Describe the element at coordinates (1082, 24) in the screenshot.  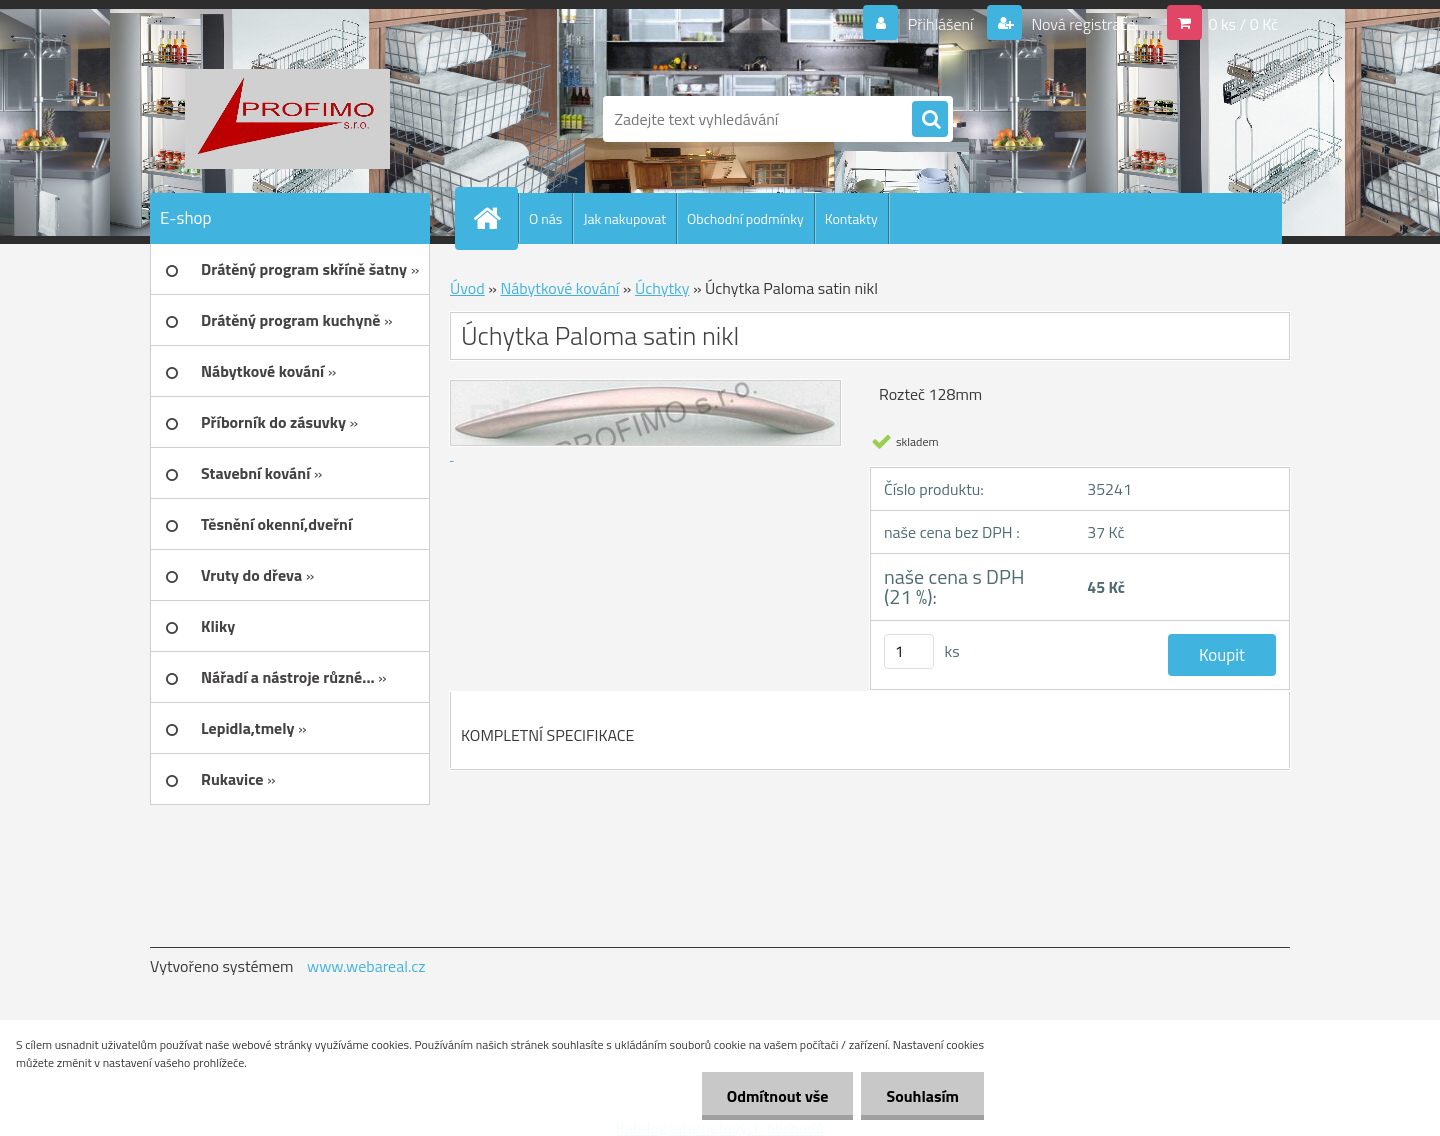
I see `Nová registrace` at that location.